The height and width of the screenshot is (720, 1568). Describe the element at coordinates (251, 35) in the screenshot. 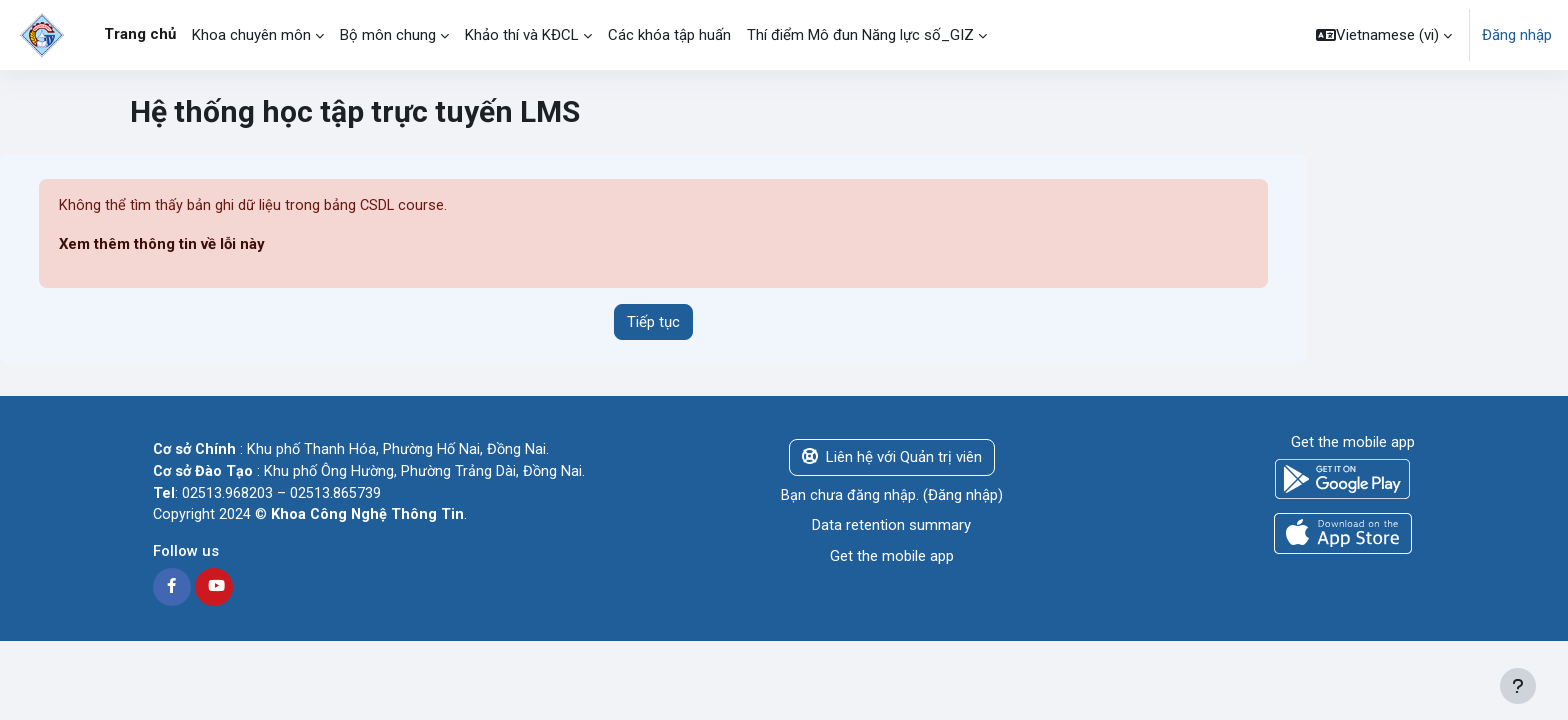

I see `Khoa chuyên môn [menuitem]` at that location.